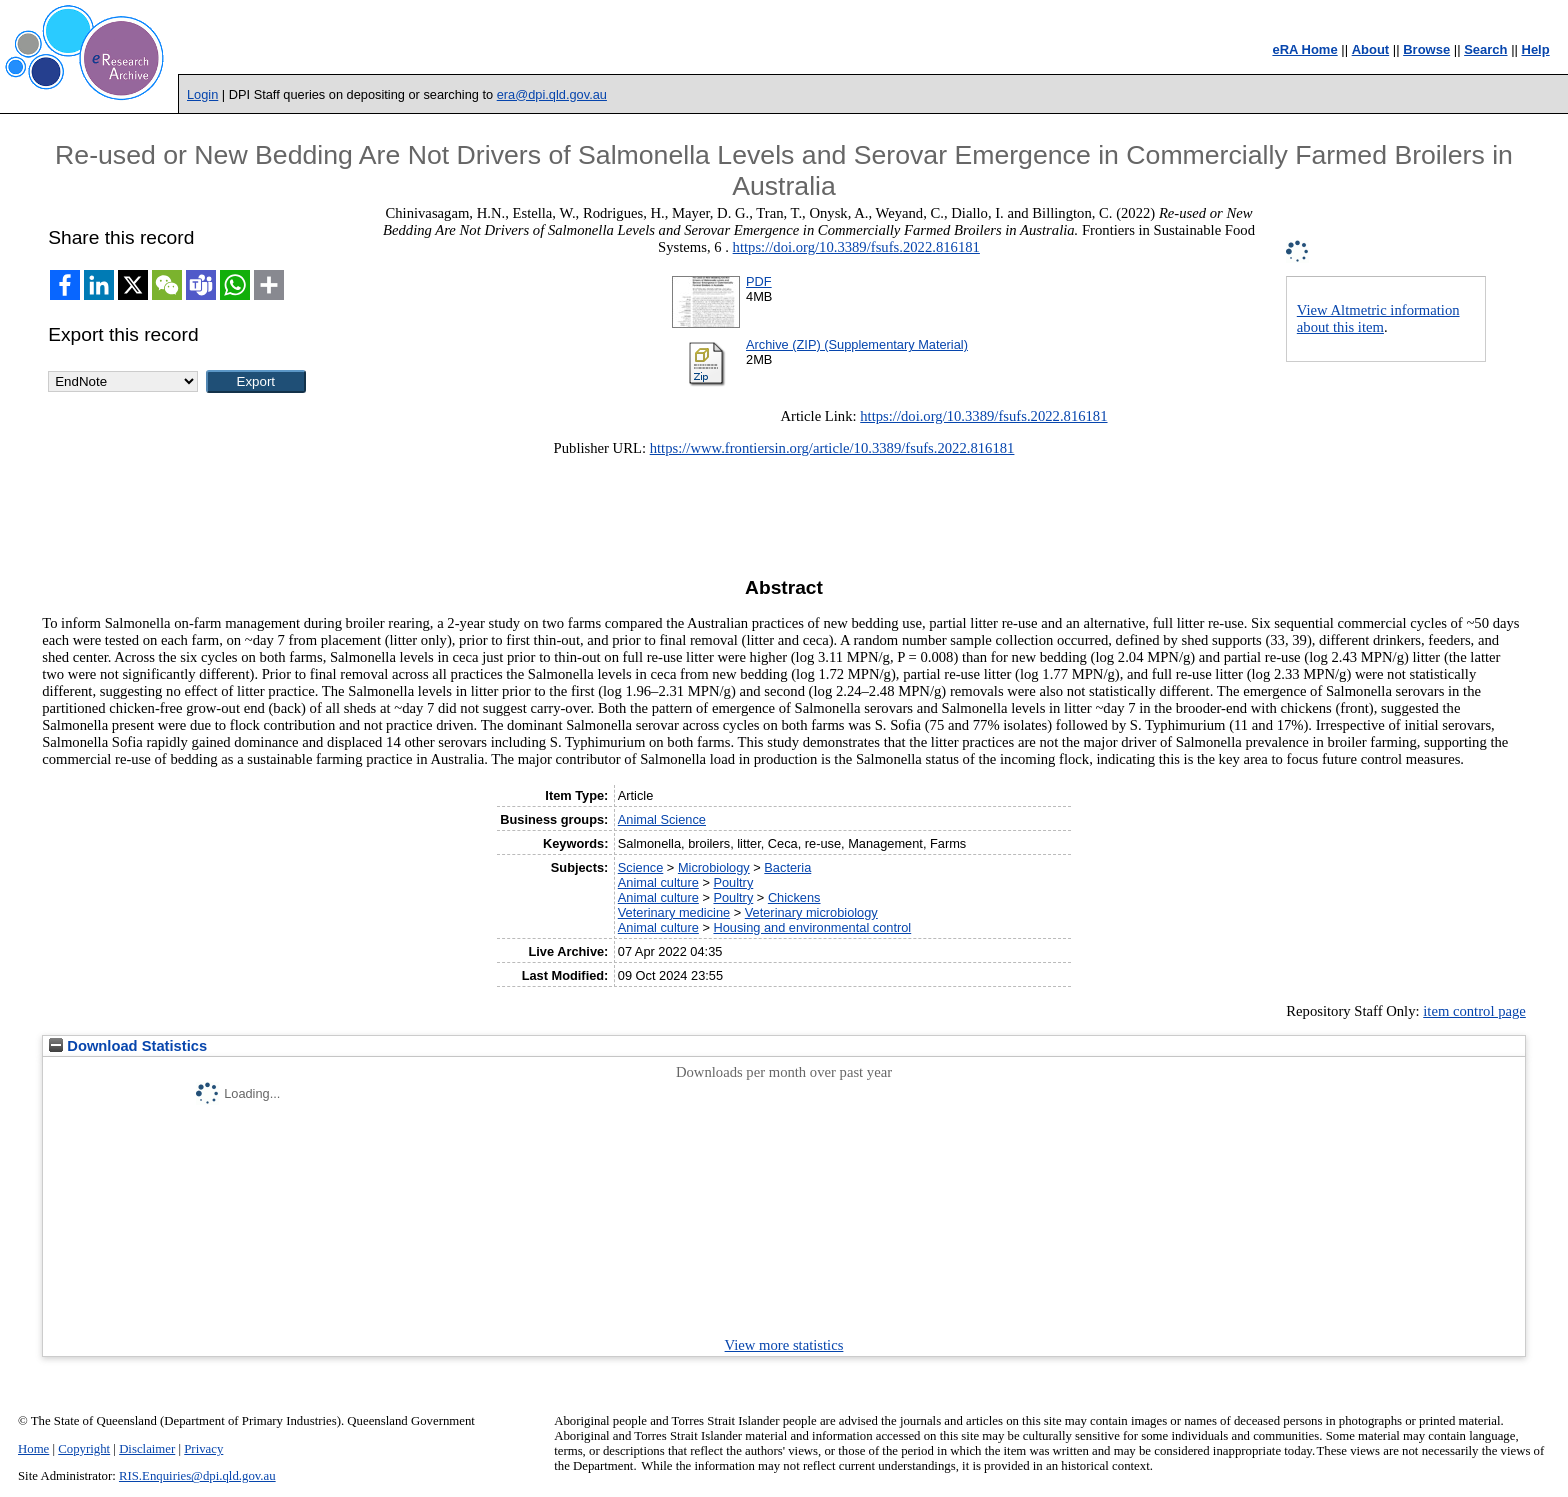 The image size is (1568, 1497). I want to click on eRA Home, so click(1304, 49).